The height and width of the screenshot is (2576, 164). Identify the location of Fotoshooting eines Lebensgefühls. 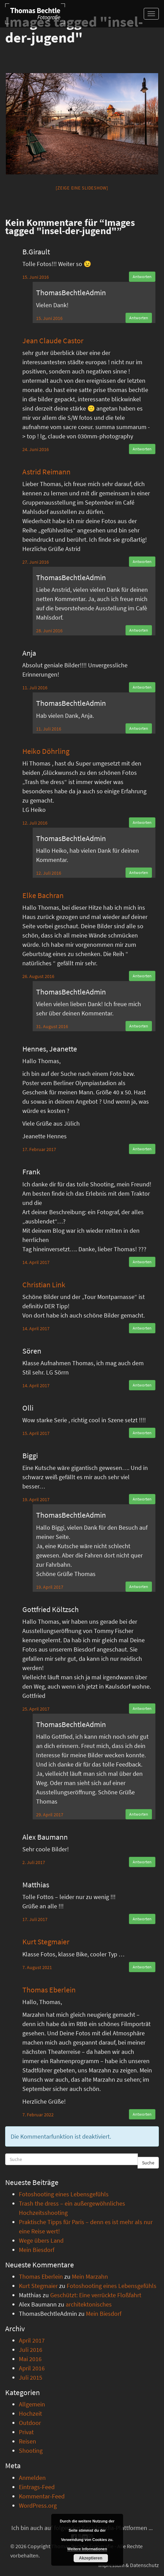
(64, 2194).